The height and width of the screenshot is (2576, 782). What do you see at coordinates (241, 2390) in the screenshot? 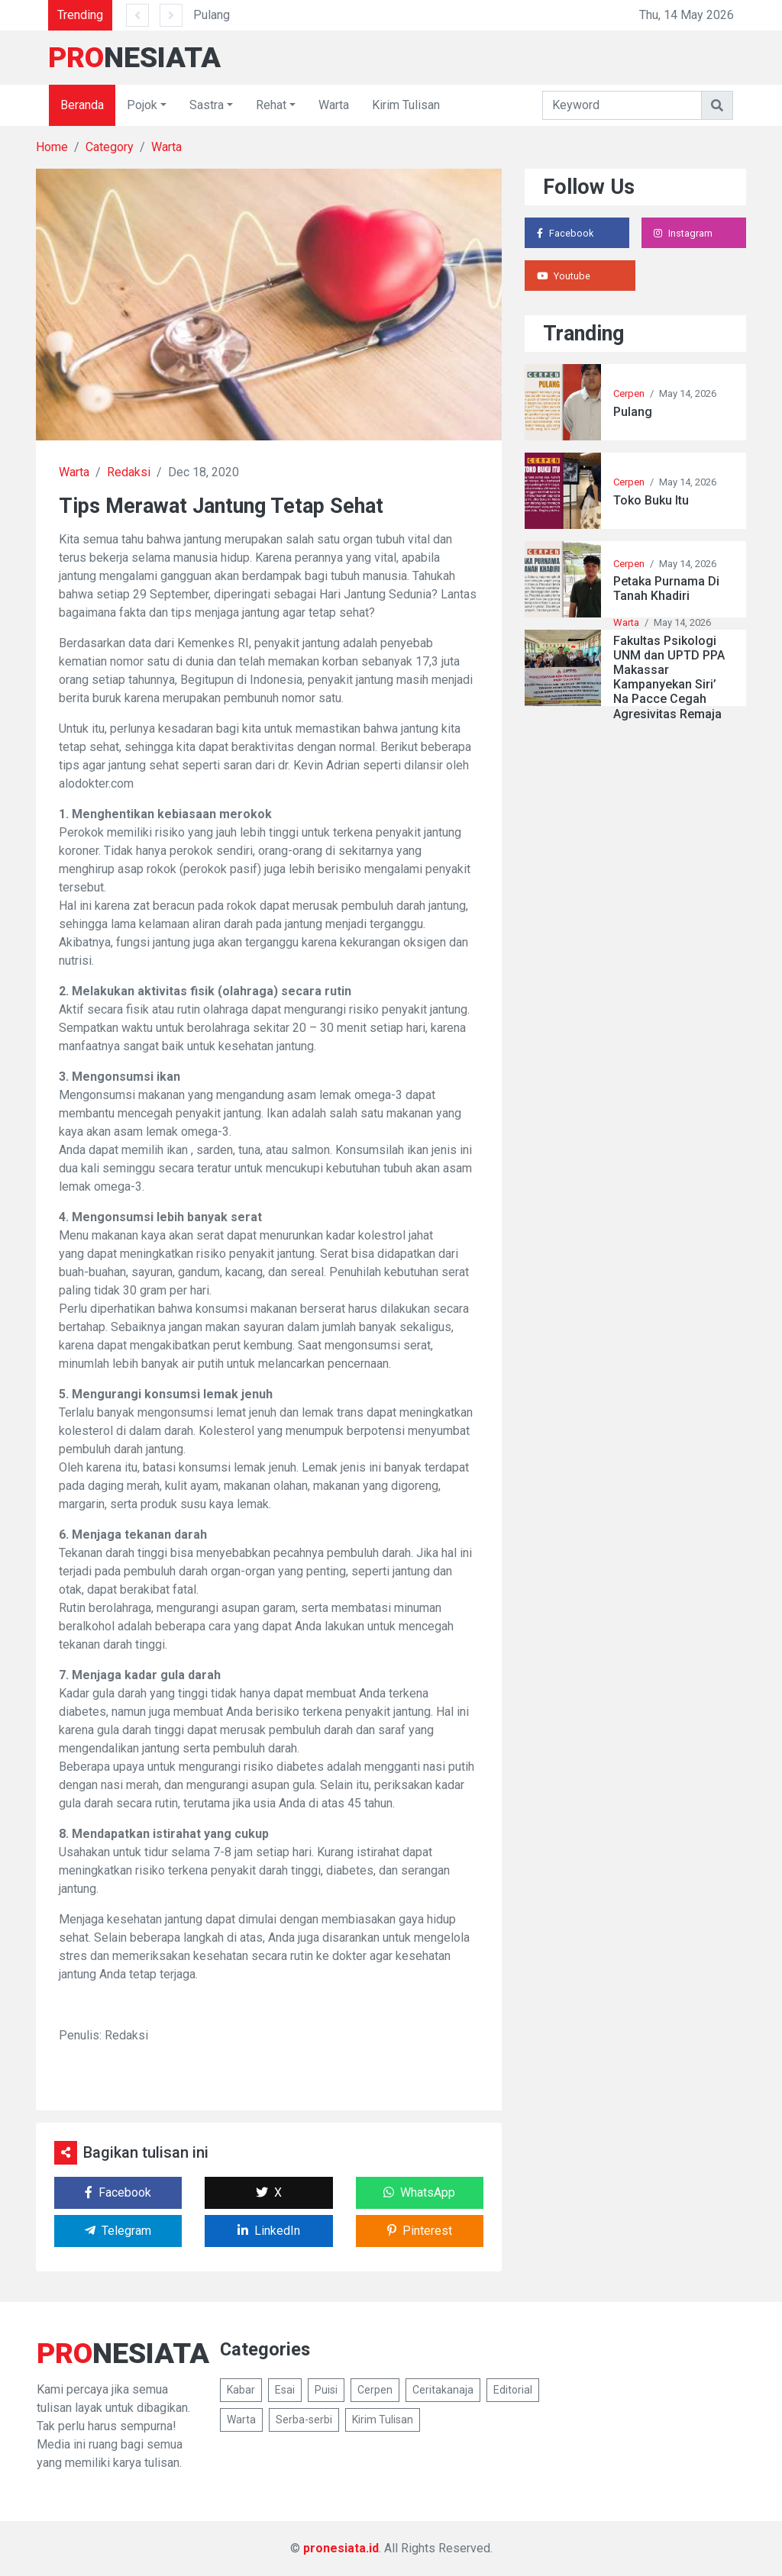
I see `Kabar` at bounding box center [241, 2390].